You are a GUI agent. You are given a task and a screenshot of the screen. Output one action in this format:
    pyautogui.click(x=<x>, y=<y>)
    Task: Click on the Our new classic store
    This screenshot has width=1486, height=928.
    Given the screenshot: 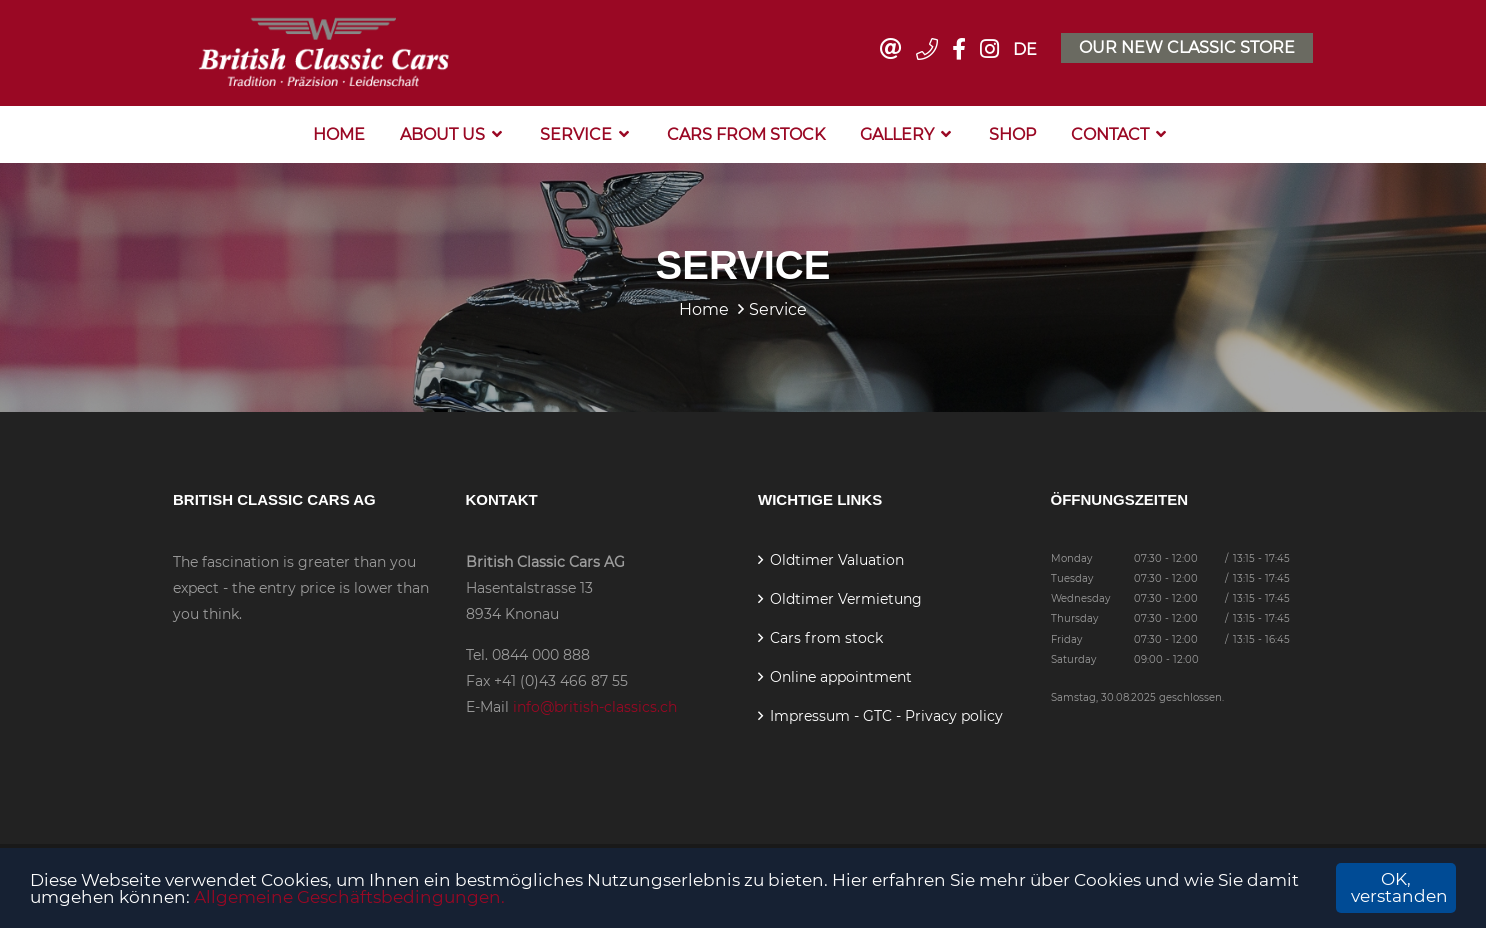 What is the action you would take?
    pyautogui.click(x=1187, y=47)
    